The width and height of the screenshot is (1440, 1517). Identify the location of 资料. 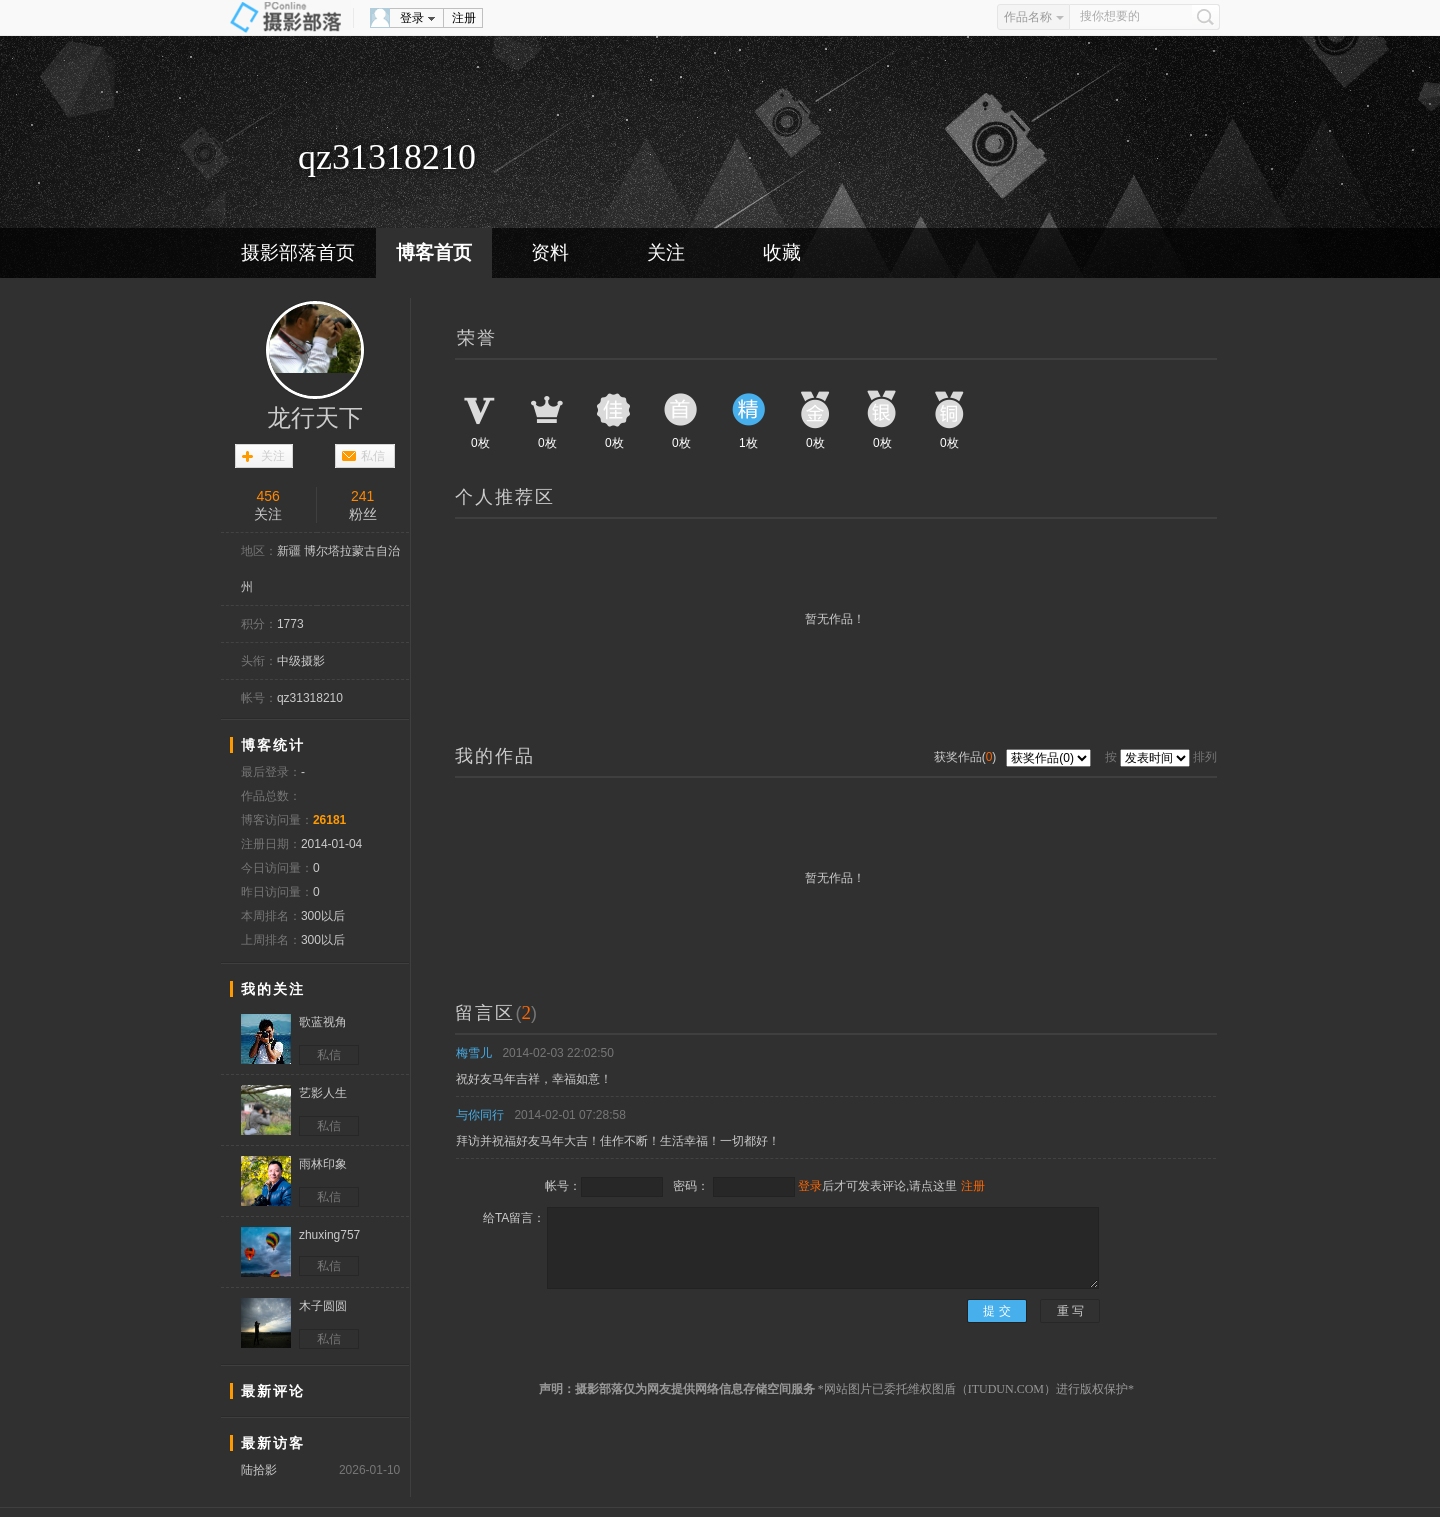
(550, 252).